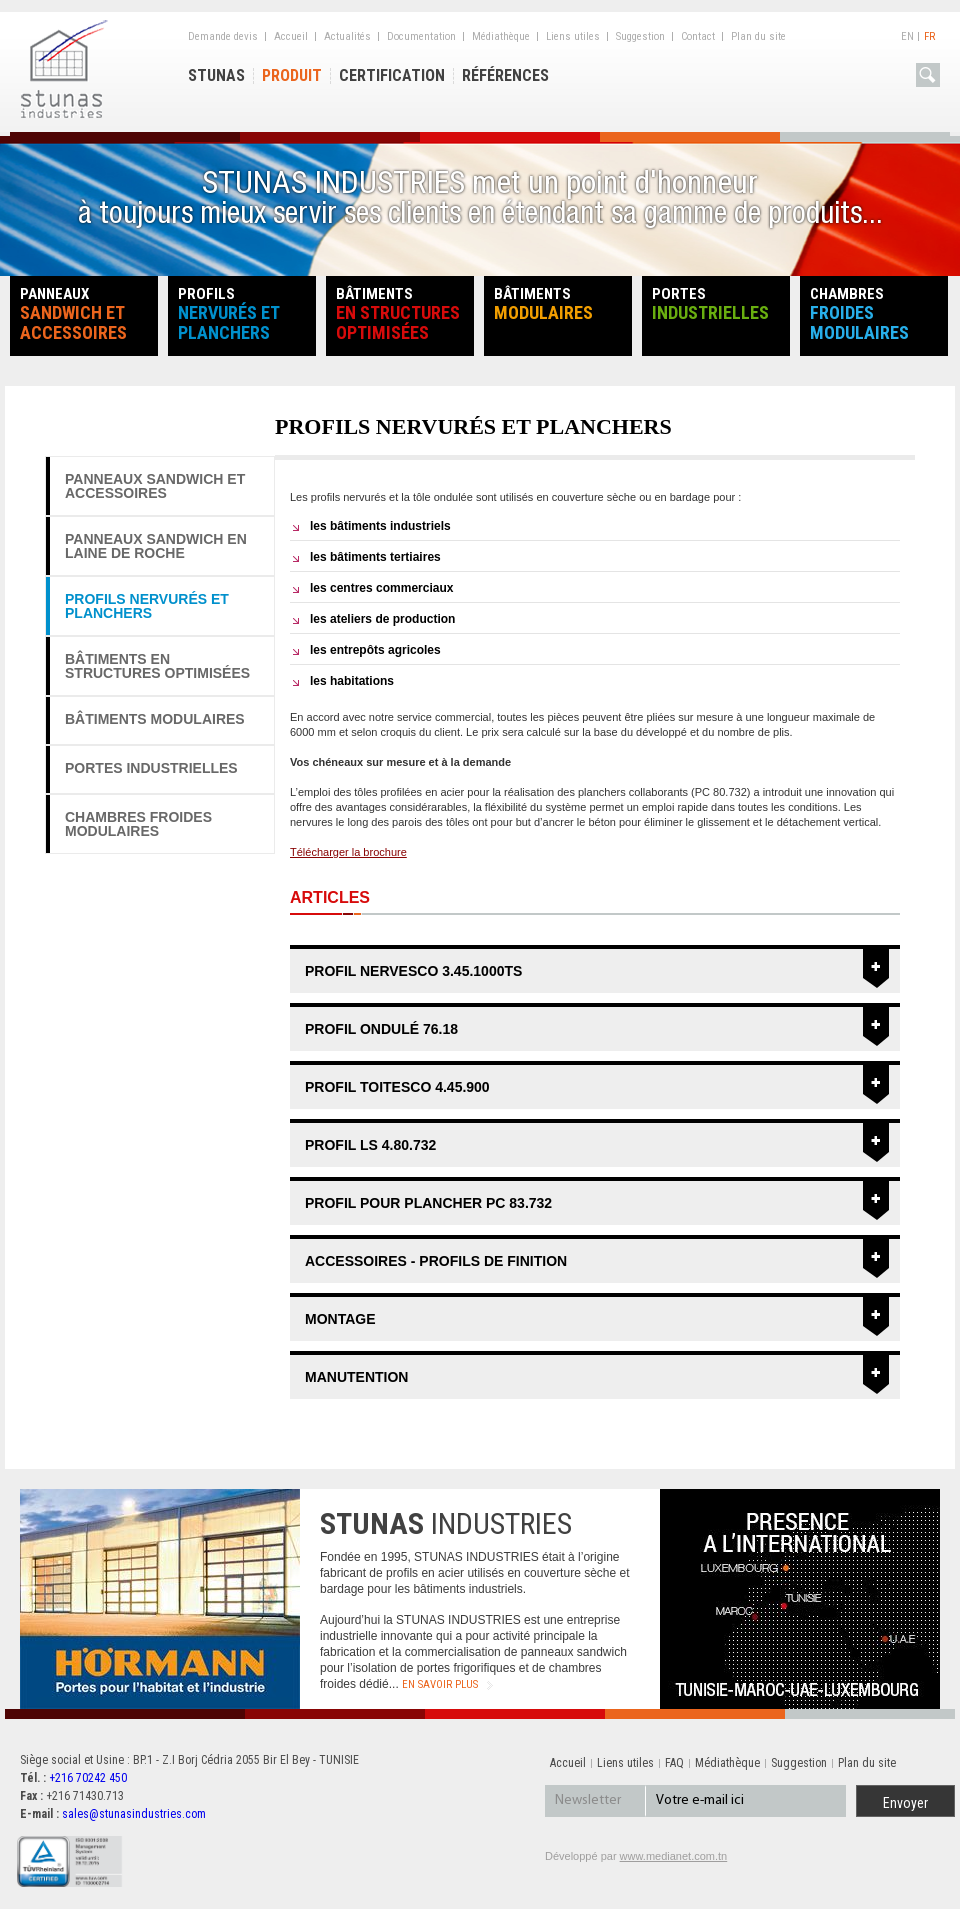 The height and width of the screenshot is (1909, 960). Describe the element at coordinates (397, 1087) in the screenshot. I see `PROFIL TOITESCO 4.45.900` at that location.